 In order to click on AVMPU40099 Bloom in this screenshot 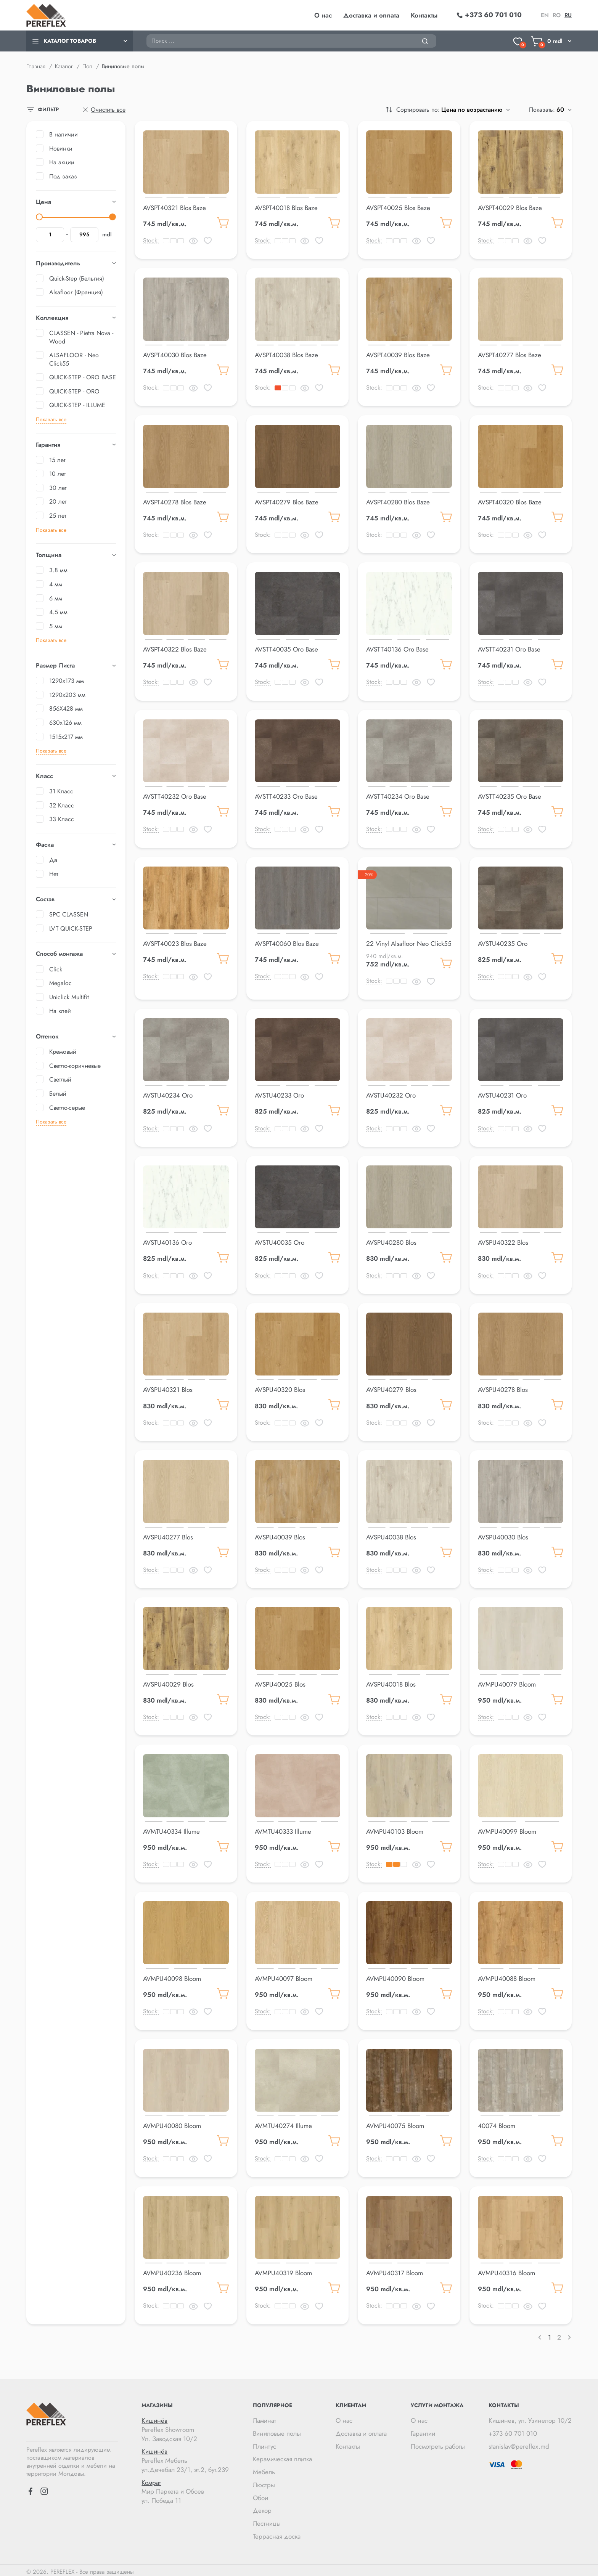, I will do `click(507, 1828)`.